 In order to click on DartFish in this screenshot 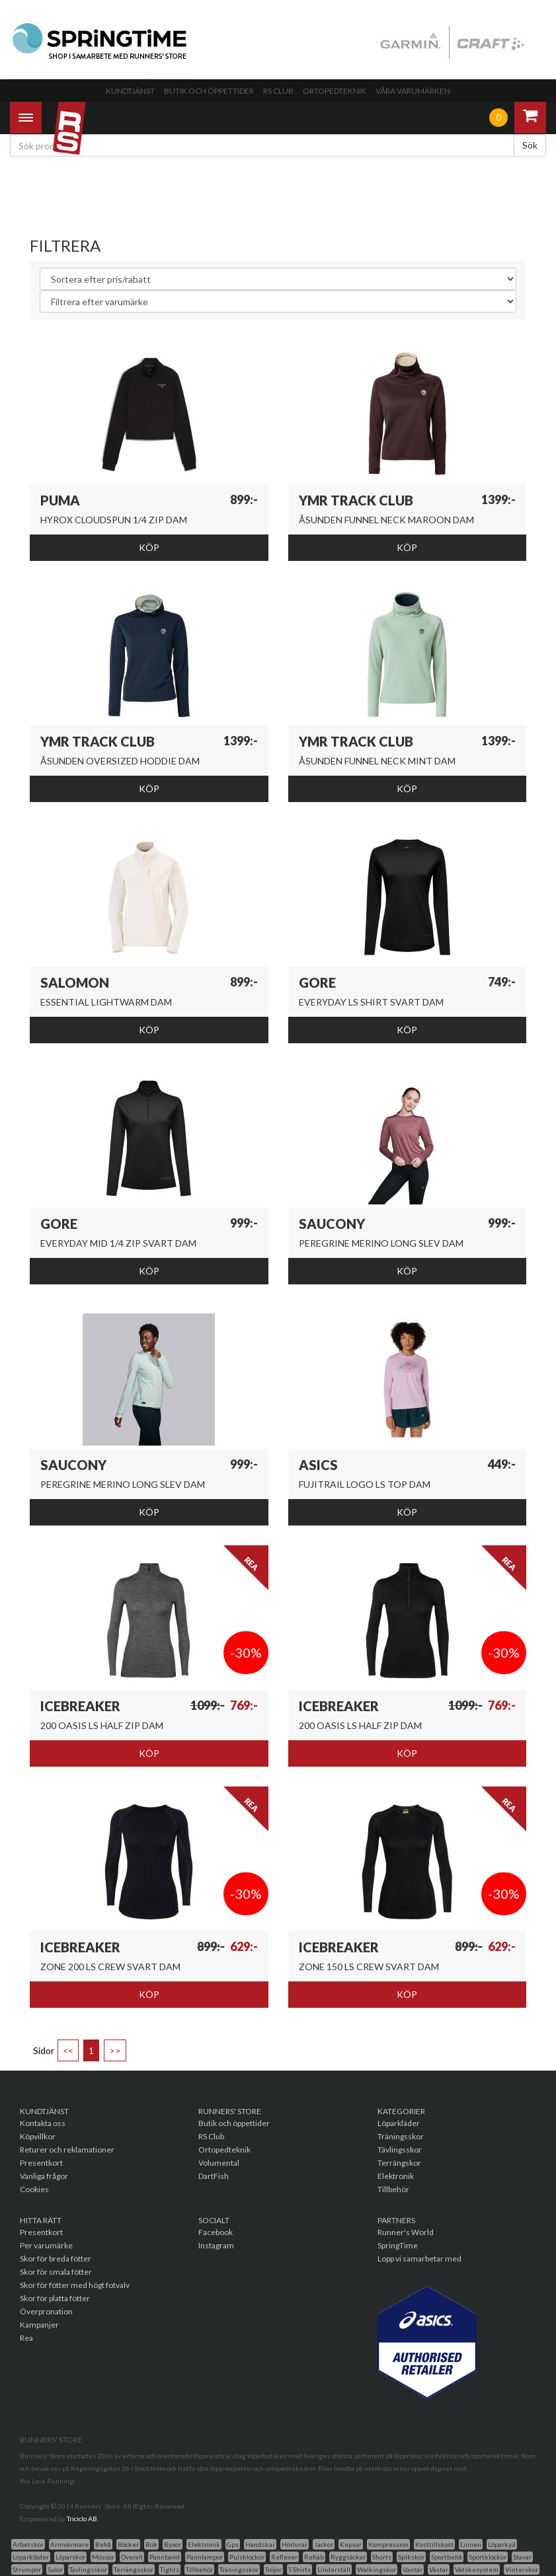, I will do `click(213, 2176)`.